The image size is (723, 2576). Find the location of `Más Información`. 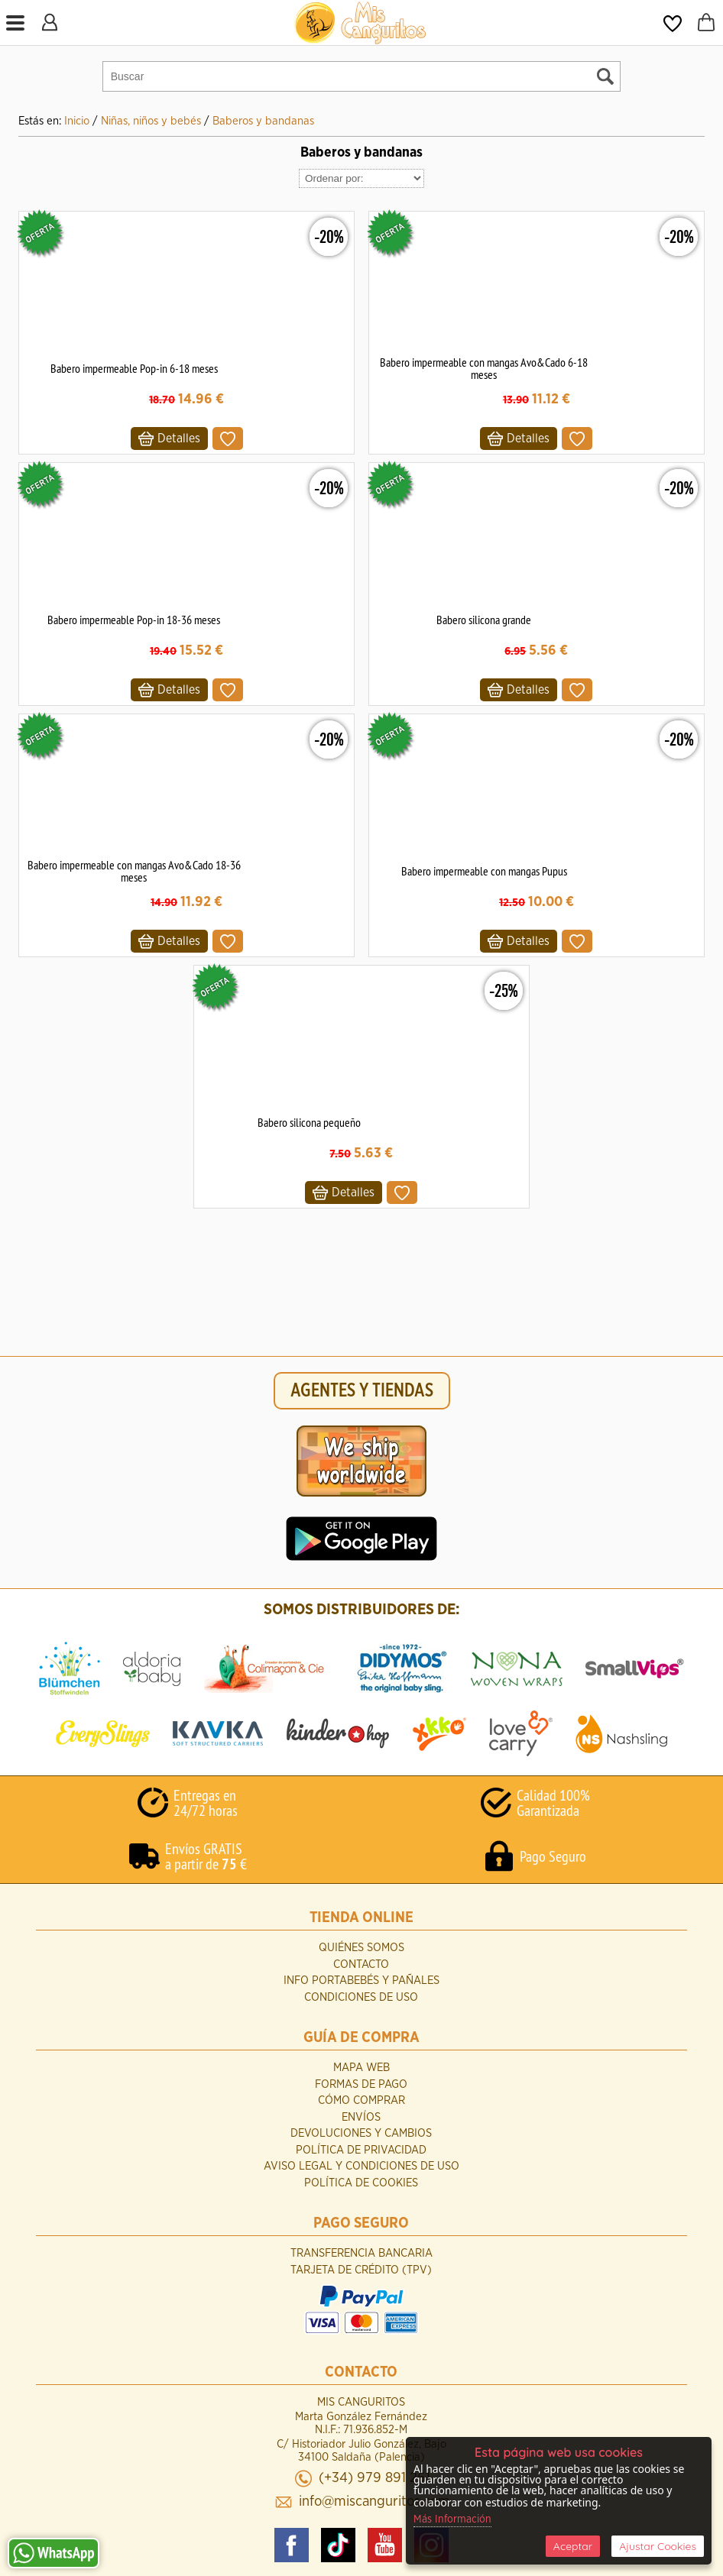

Más Información is located at coordinates (452, 2519).